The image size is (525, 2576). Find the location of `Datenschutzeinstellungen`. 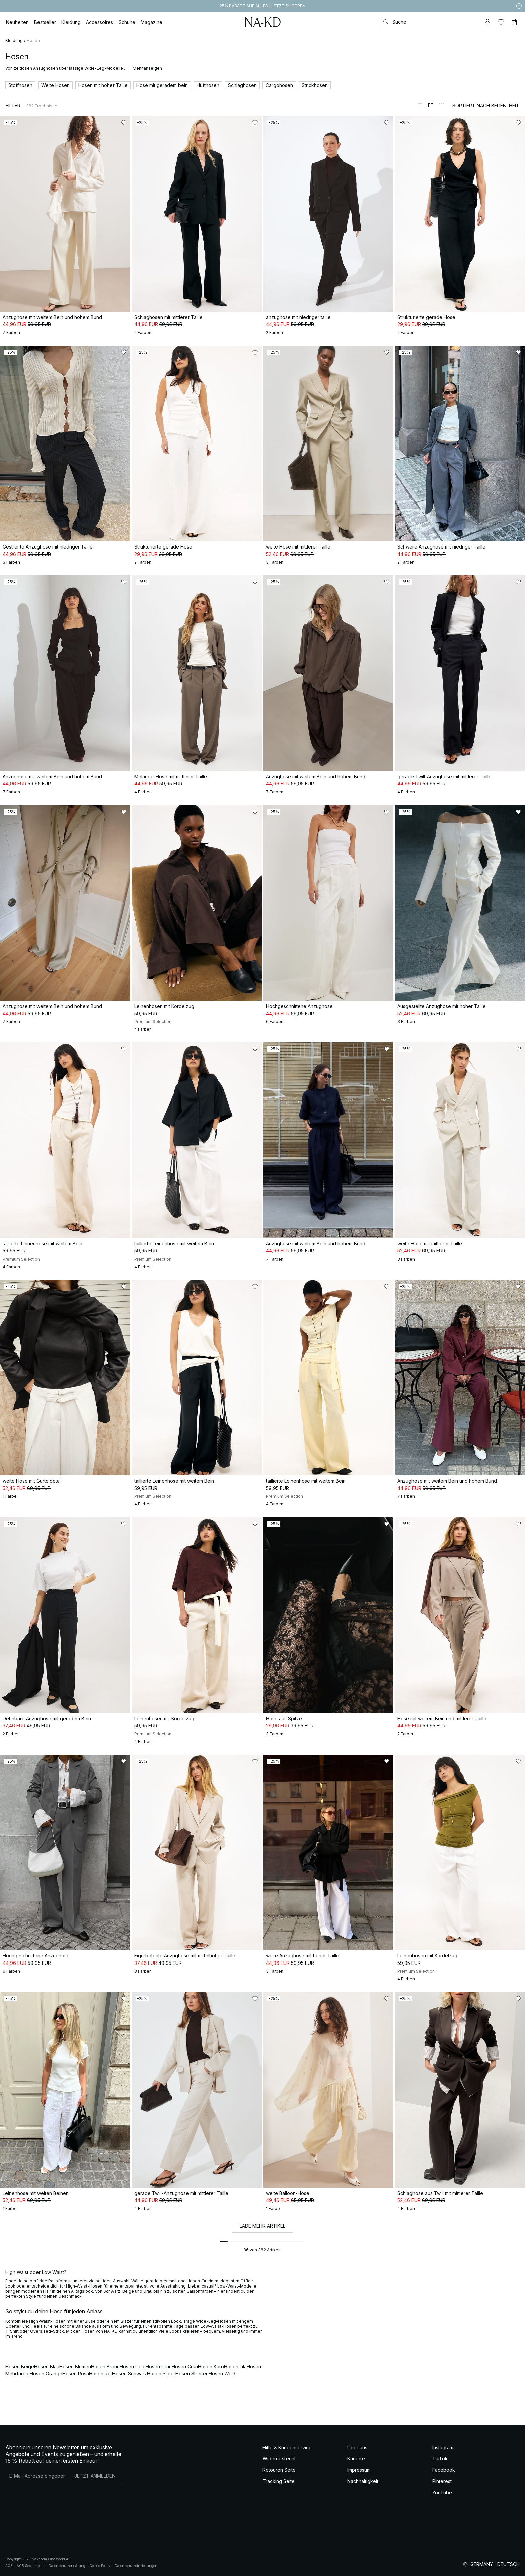

Datenschutzeinstellungen is located at coordinates (136, 2566).